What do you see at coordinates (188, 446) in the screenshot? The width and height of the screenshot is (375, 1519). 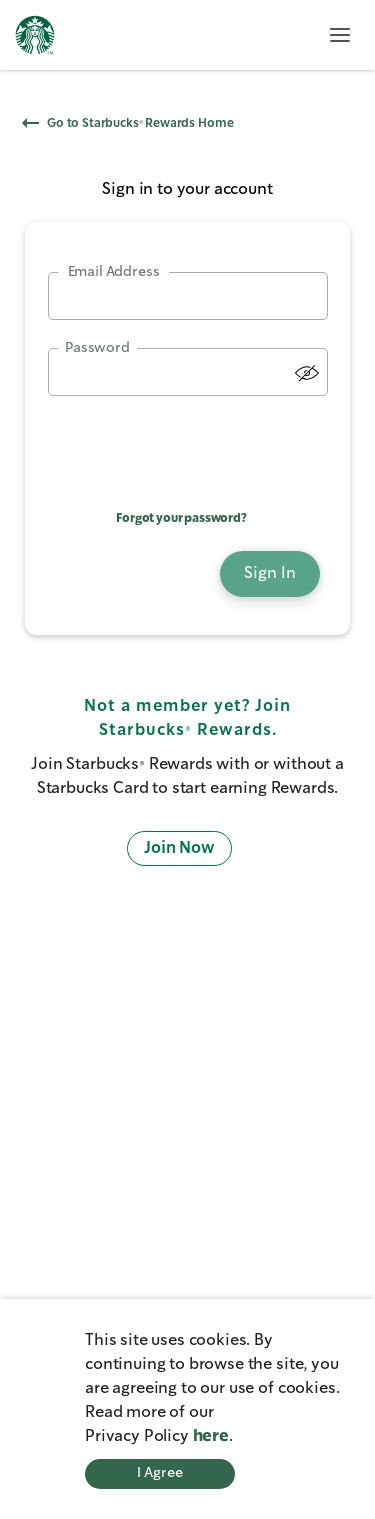 I see `[presentation]` at bounding box center [188, 446].